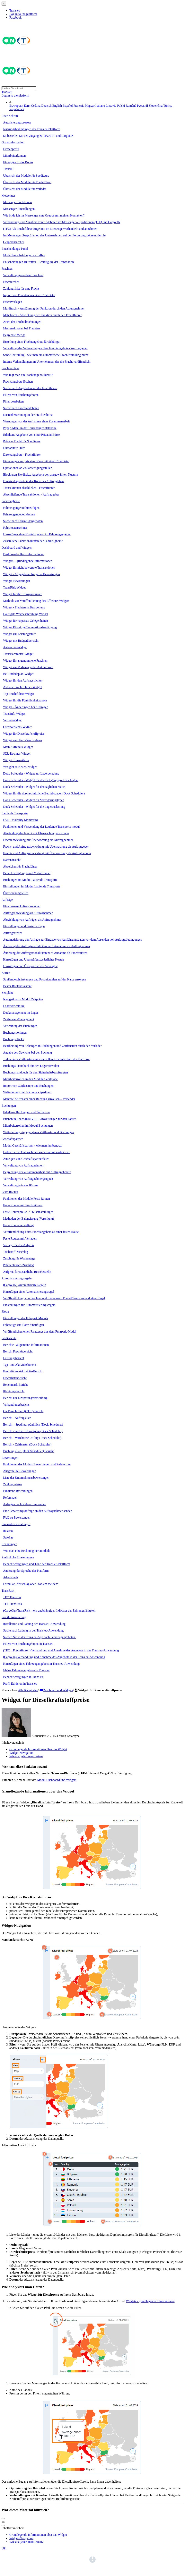 This screenshot has width=185, height=2576. Describe the element at coordinates (26, 1756) in the screenshot. I see `Wie analysiert man Daten?` at that location.